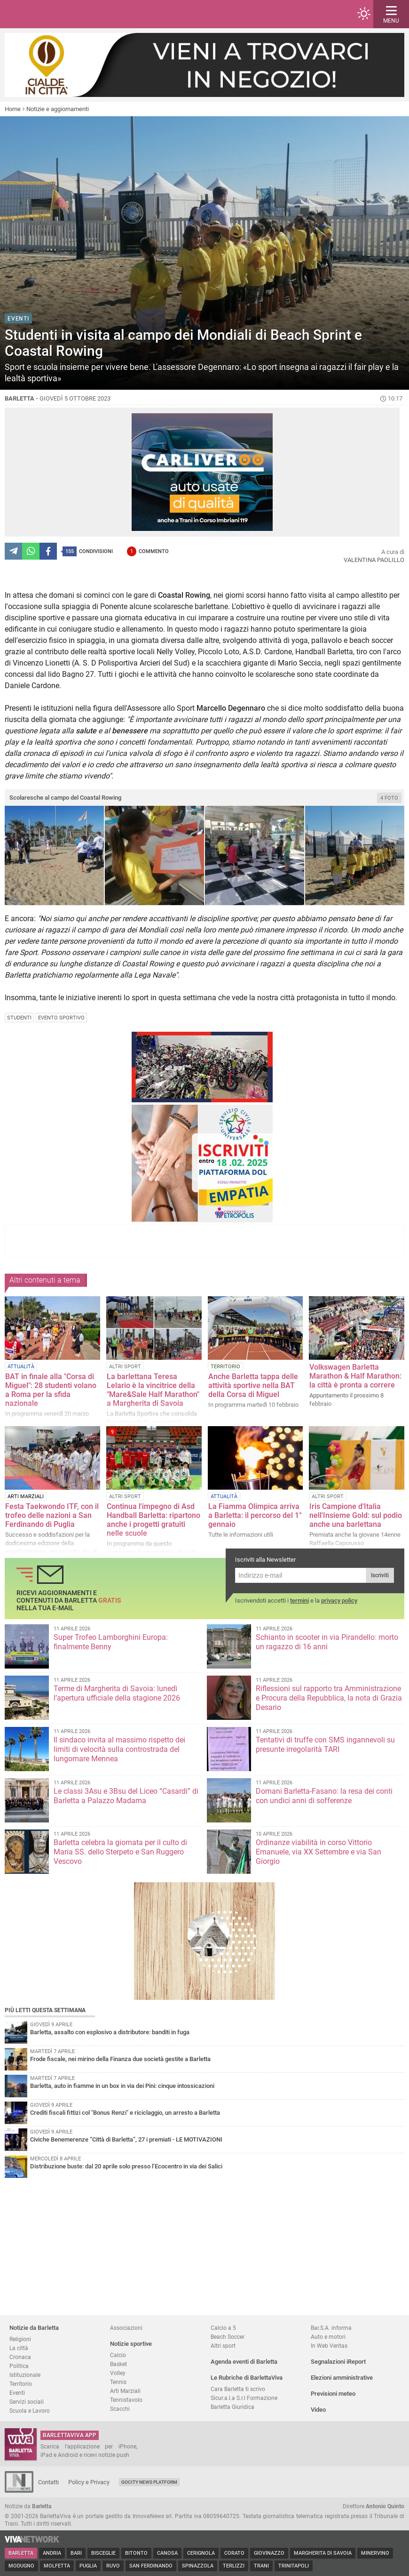  I want to click on Home, so click(13, 108).